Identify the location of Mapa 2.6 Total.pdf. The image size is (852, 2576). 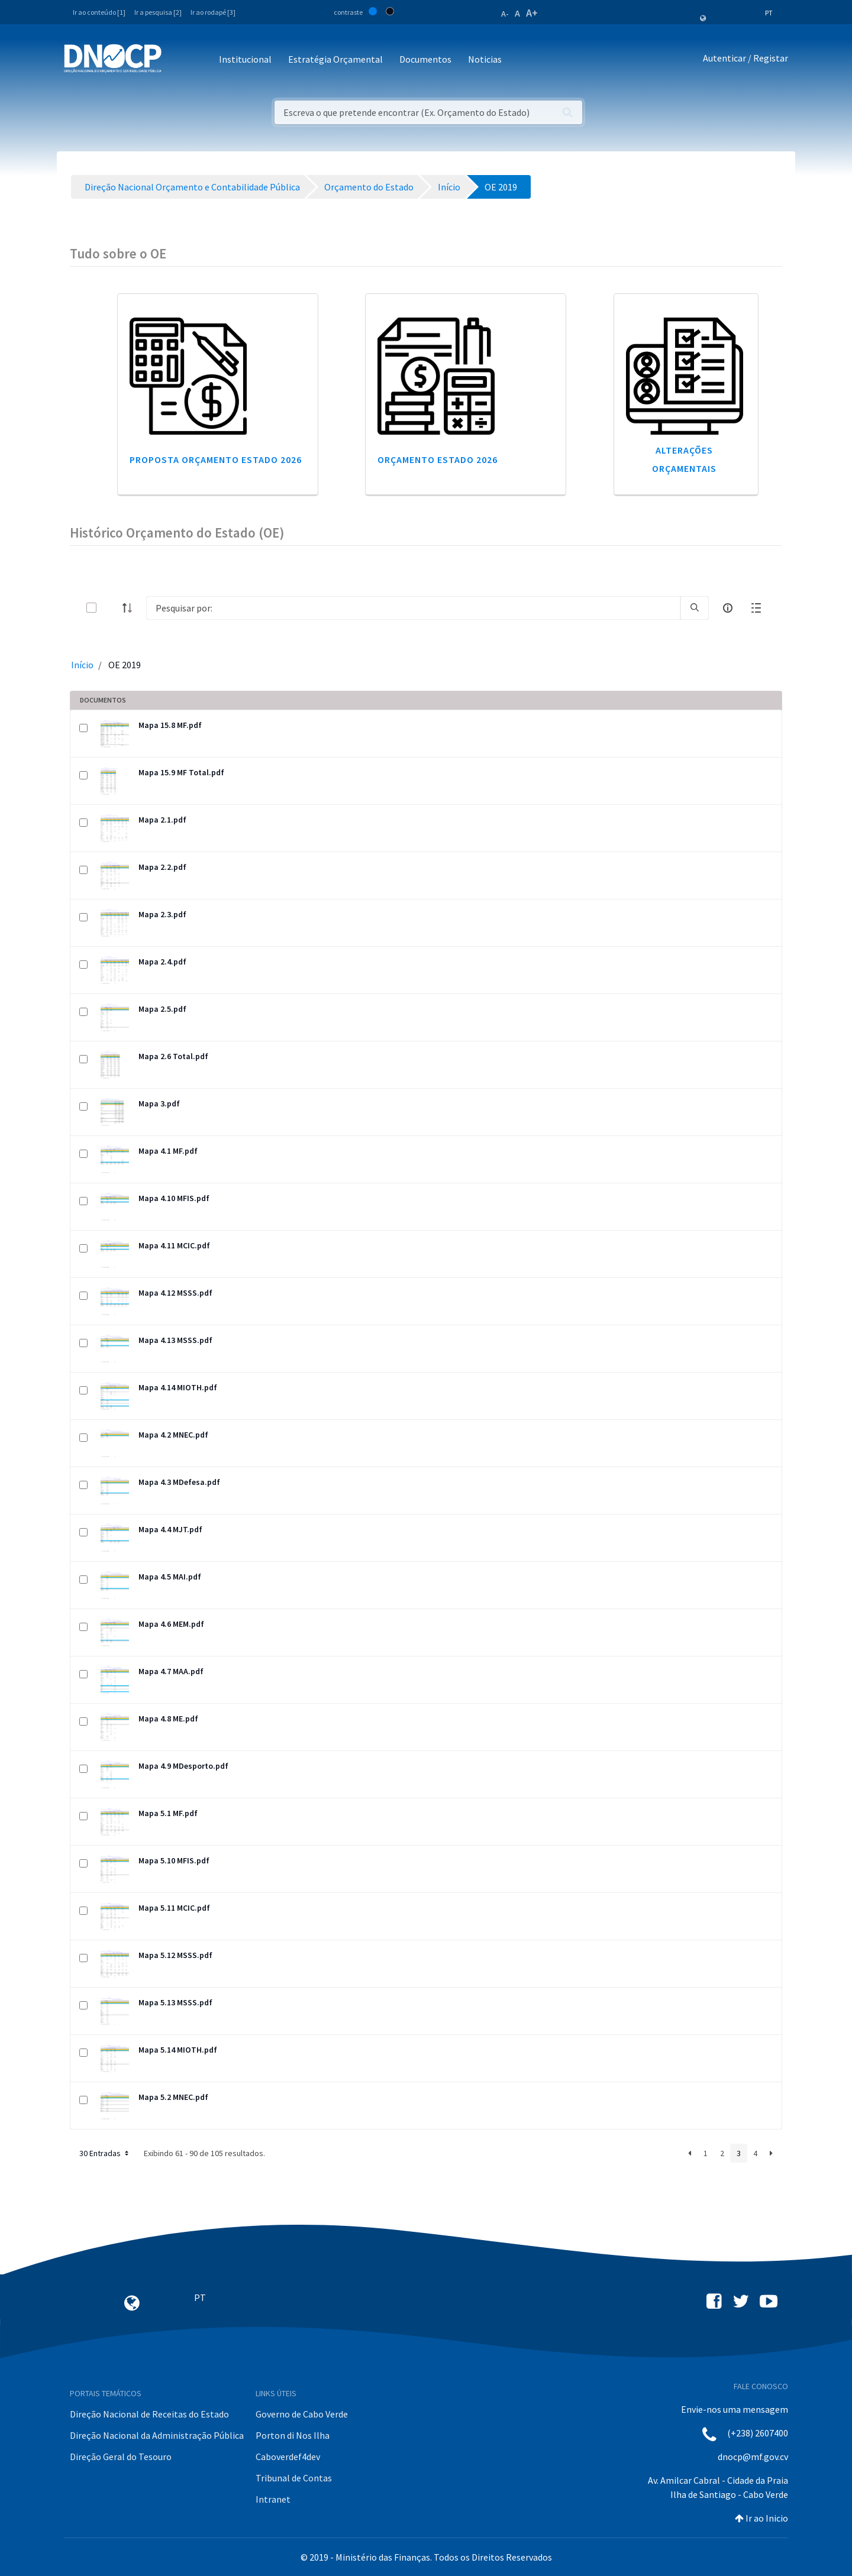
(173, 1056).